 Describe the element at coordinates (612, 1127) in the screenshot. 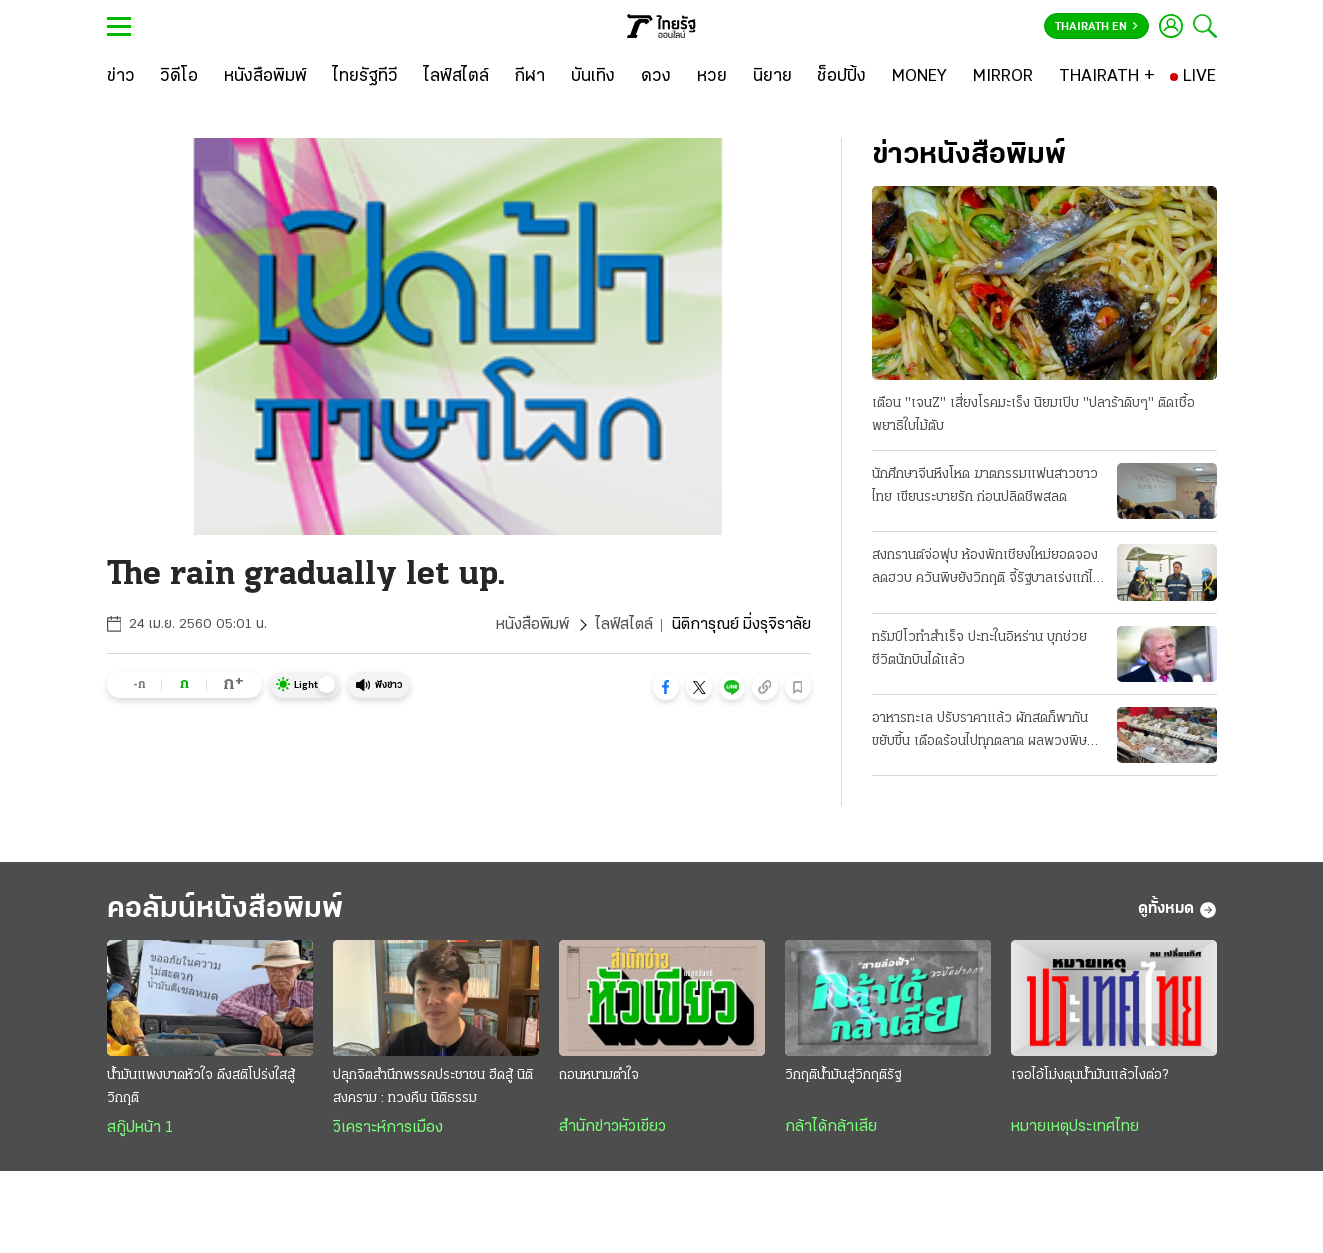

I see `สำนักข่าวหัวเขียว` at that location.